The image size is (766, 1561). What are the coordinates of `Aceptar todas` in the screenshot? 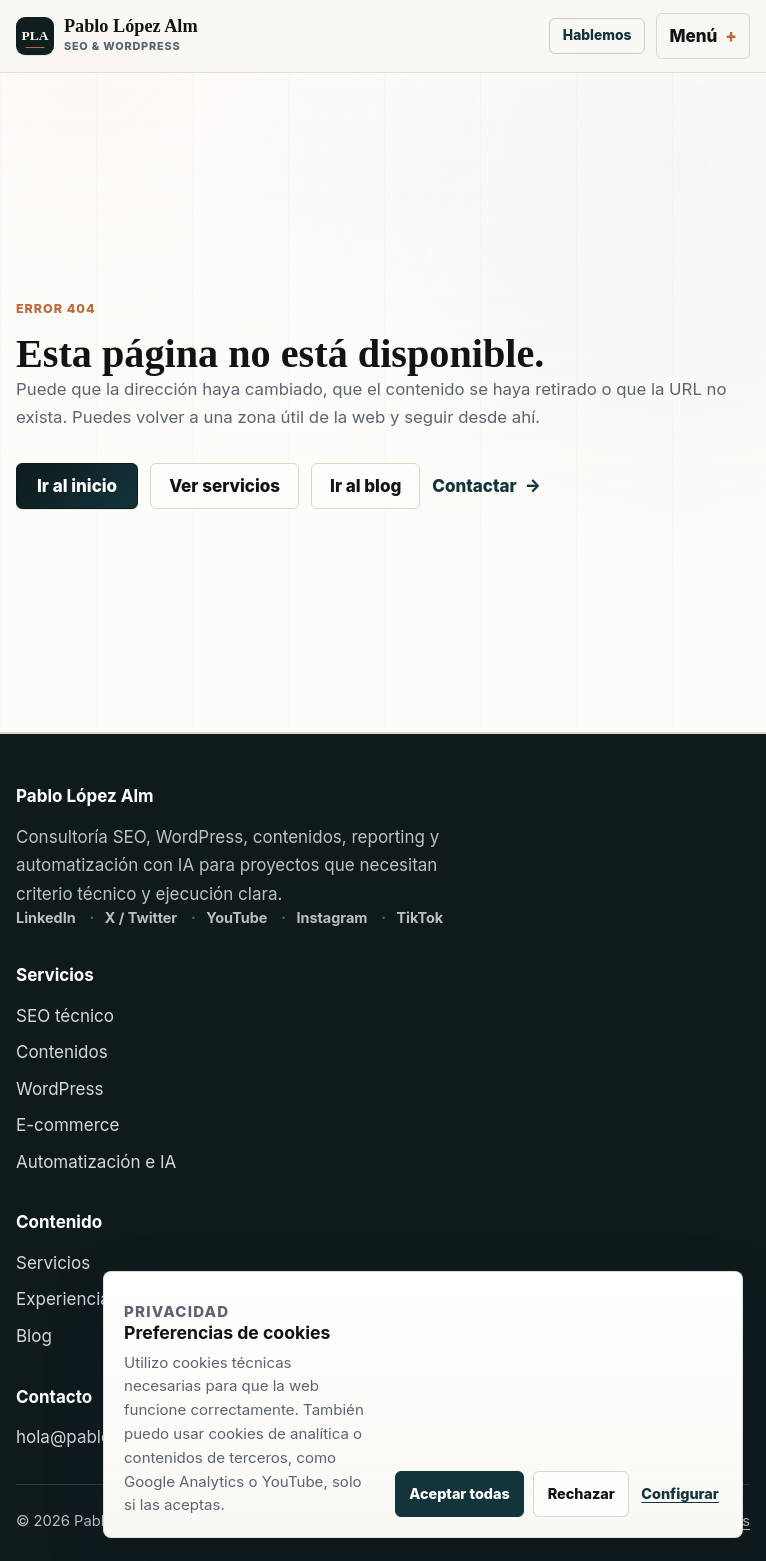 It's located at (459, 1493).